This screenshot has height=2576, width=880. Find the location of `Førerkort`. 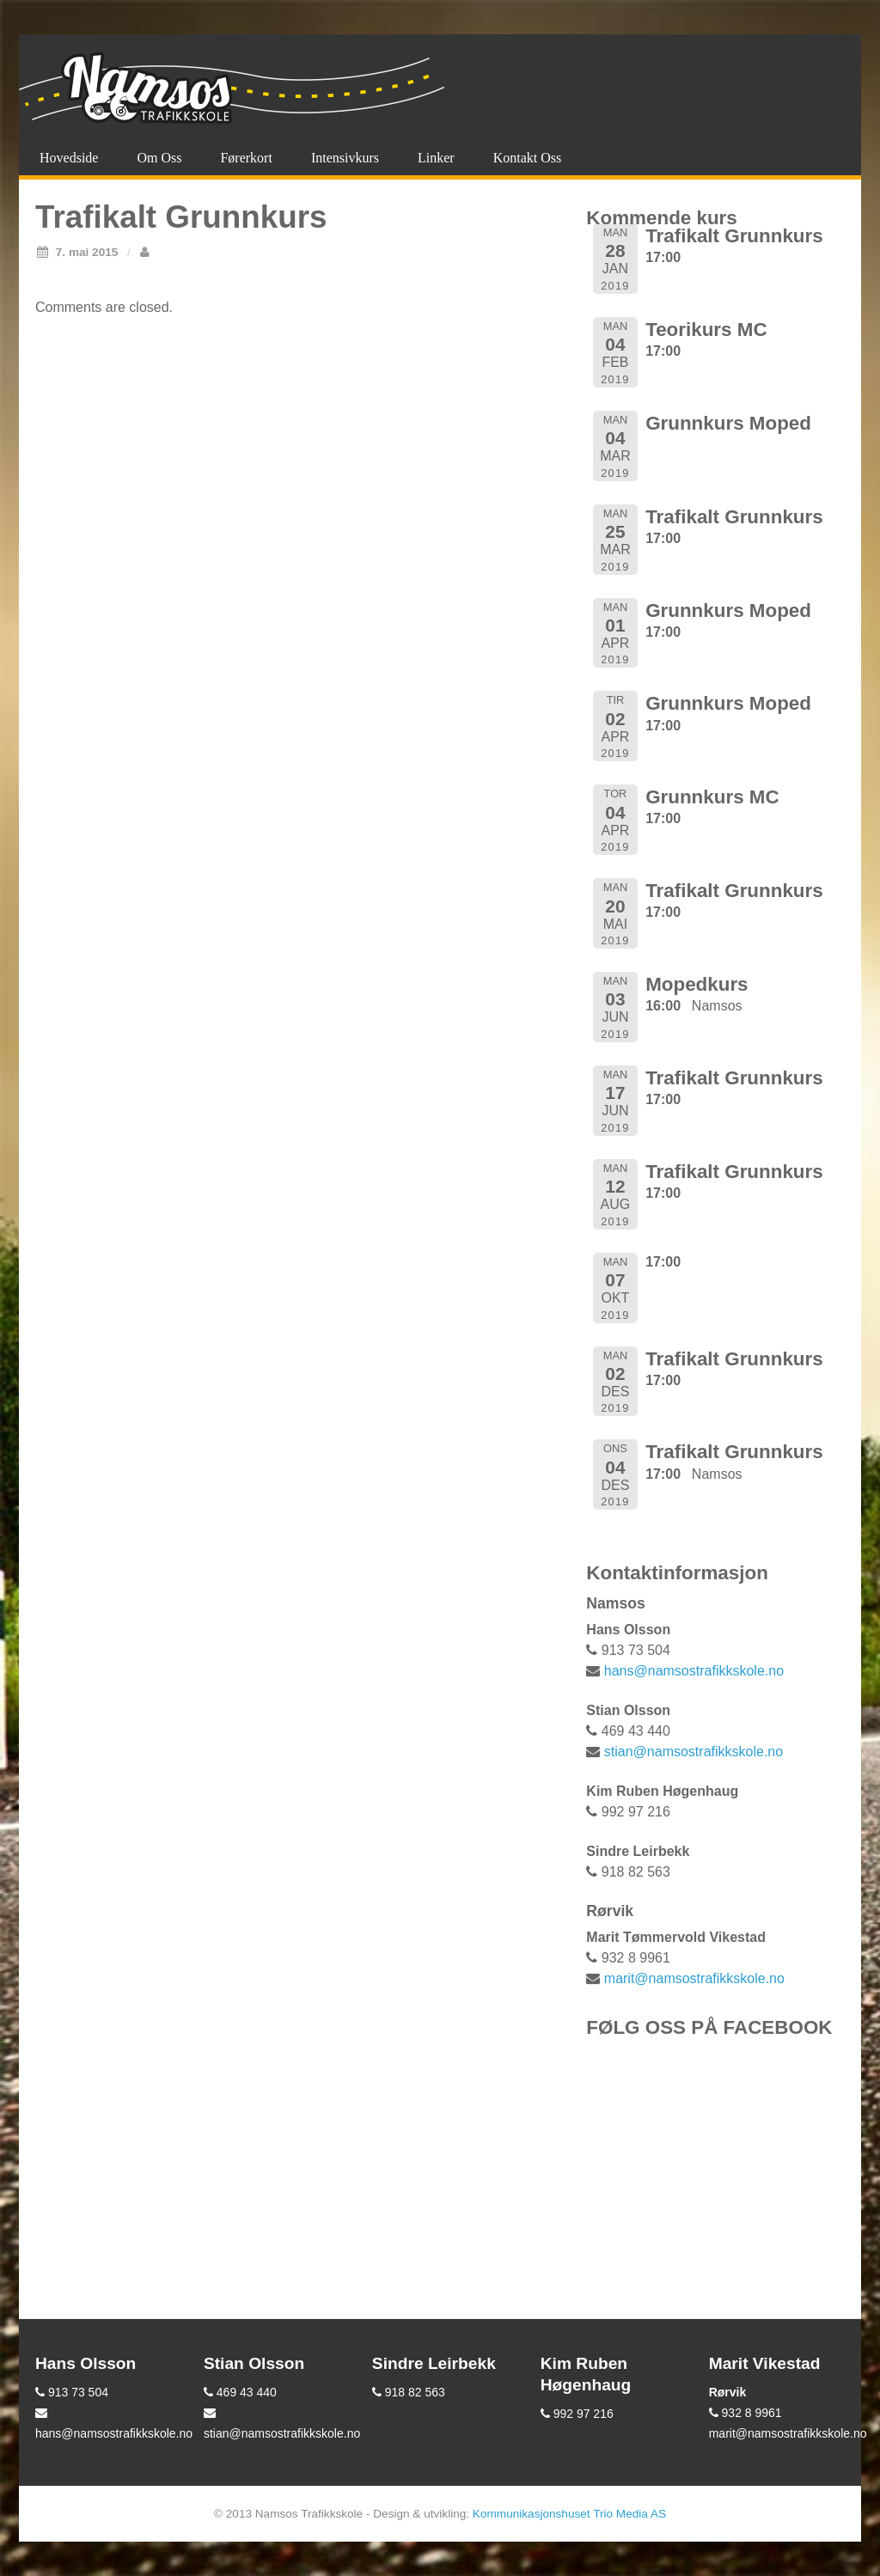

Førerkort is located at coordinates (246, 157).